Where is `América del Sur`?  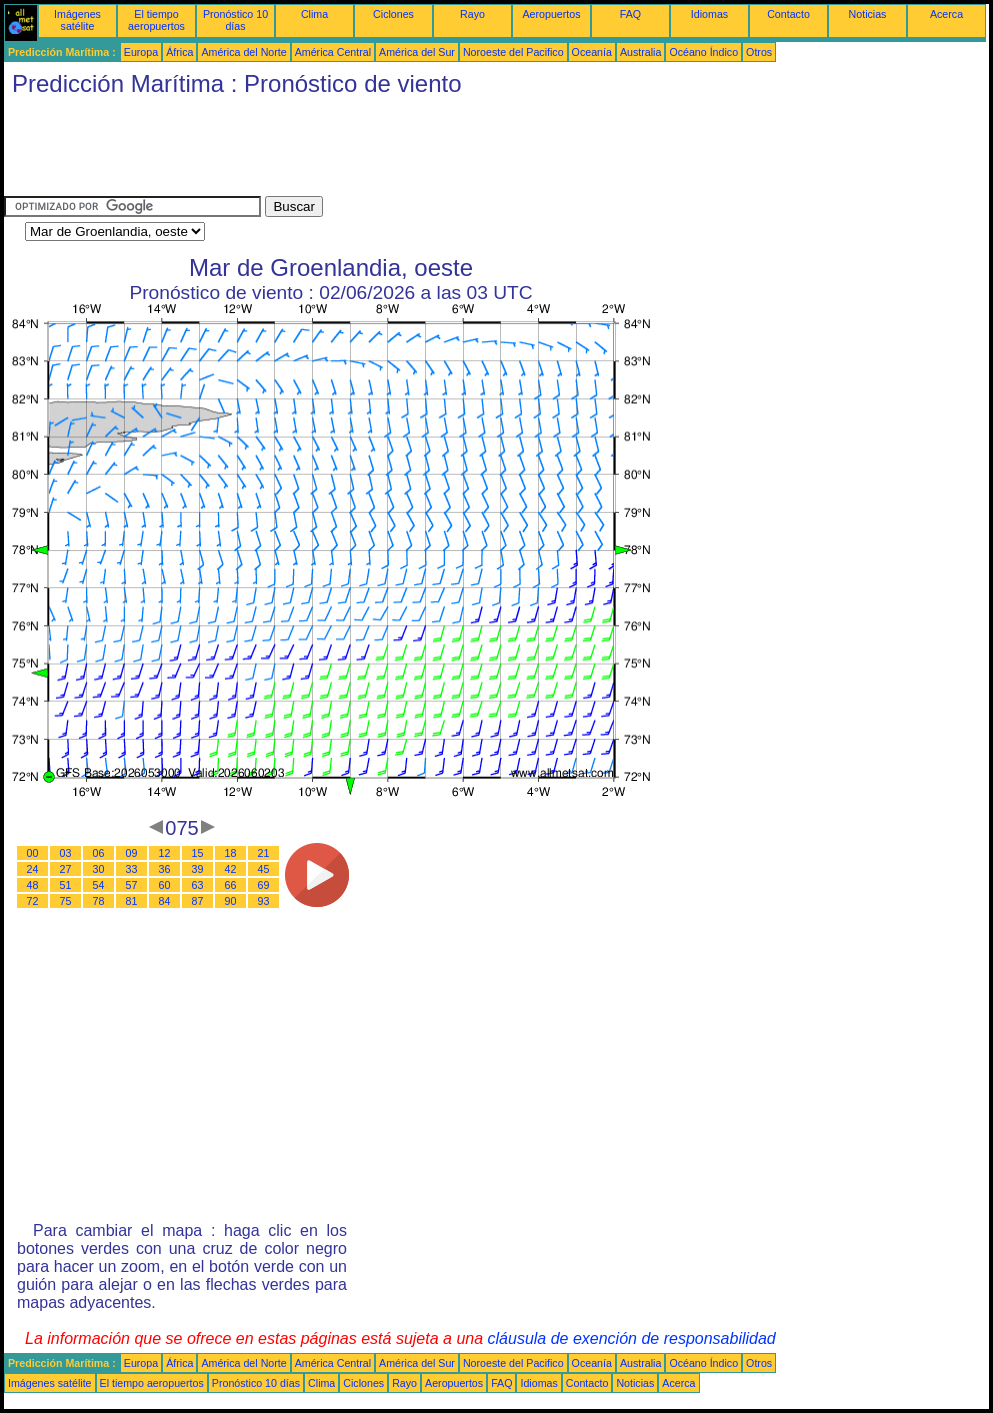
América del Sur is located at coordinates (417, 52).